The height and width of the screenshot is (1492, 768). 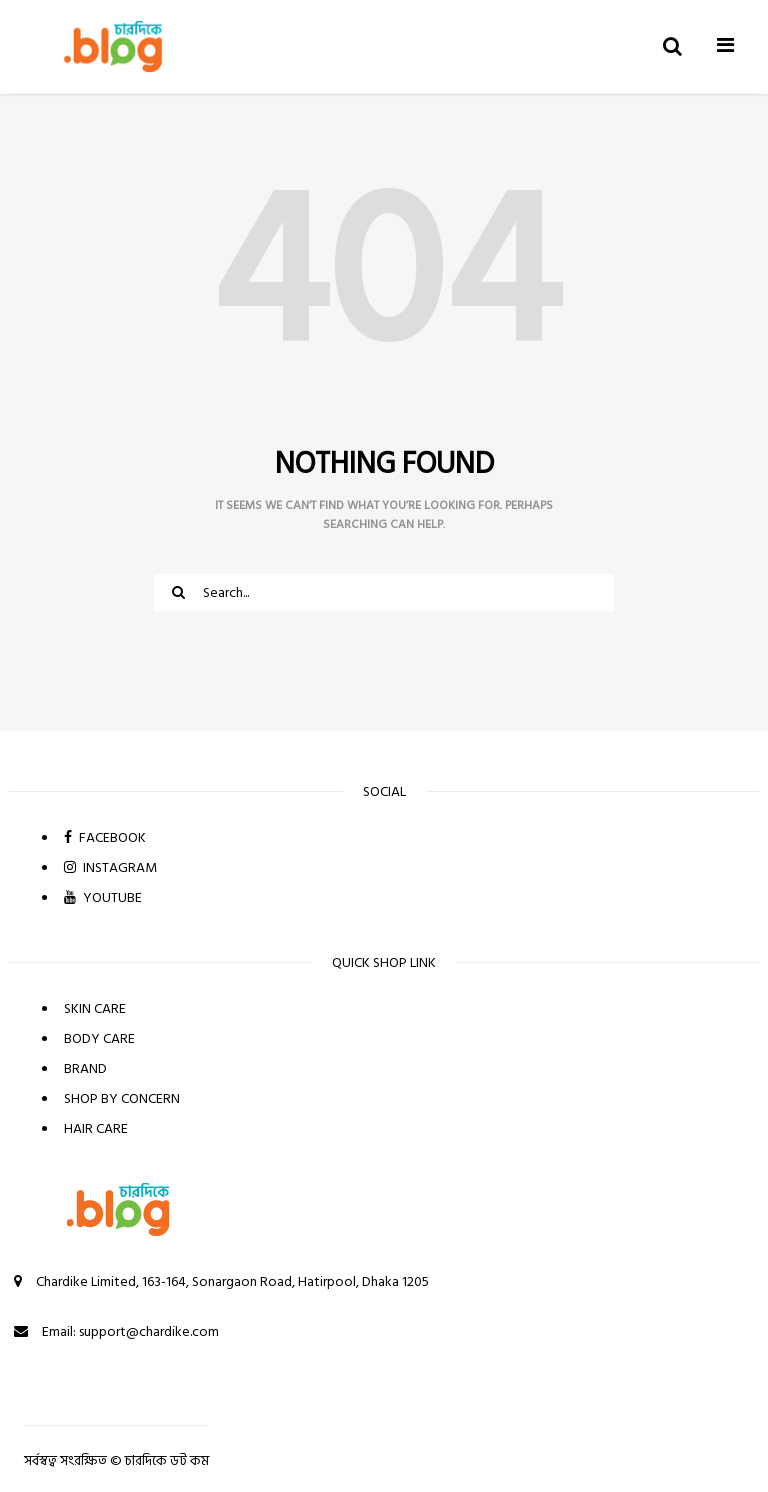 I want to click on FACEBOOK, so click(x=105, y=837).